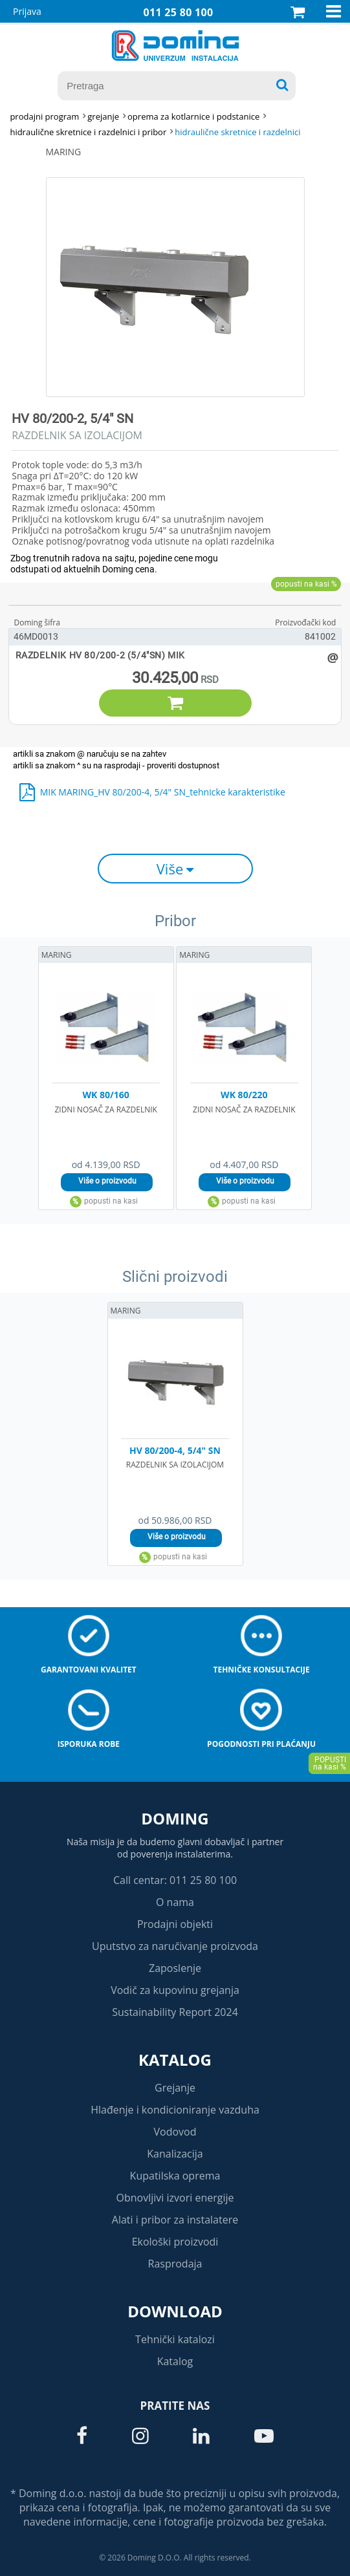 Image resolution: width=350 pixels, height=2576 pixels. Describe the element at coordinates (175, 2220) in the screenshot. I see `Alati i pribor za instalatere` at that location.